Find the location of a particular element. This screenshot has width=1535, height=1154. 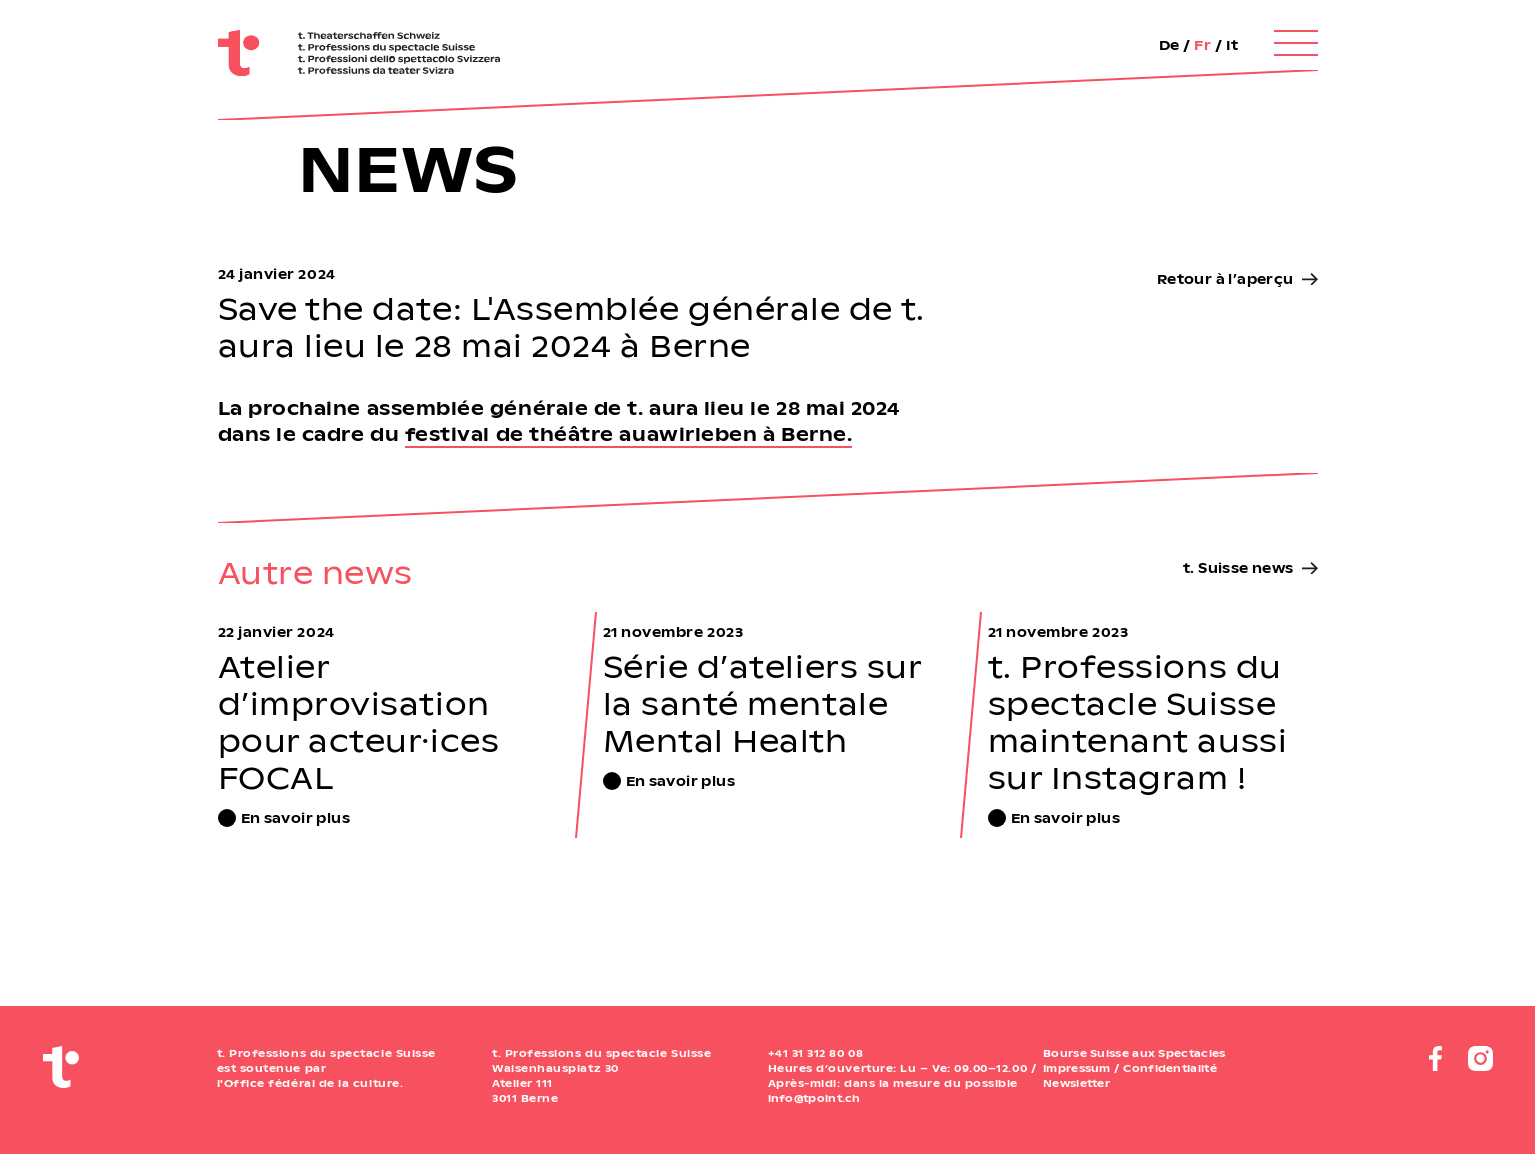

Retour à l’aperçu is located at coordinates (1225, 278).